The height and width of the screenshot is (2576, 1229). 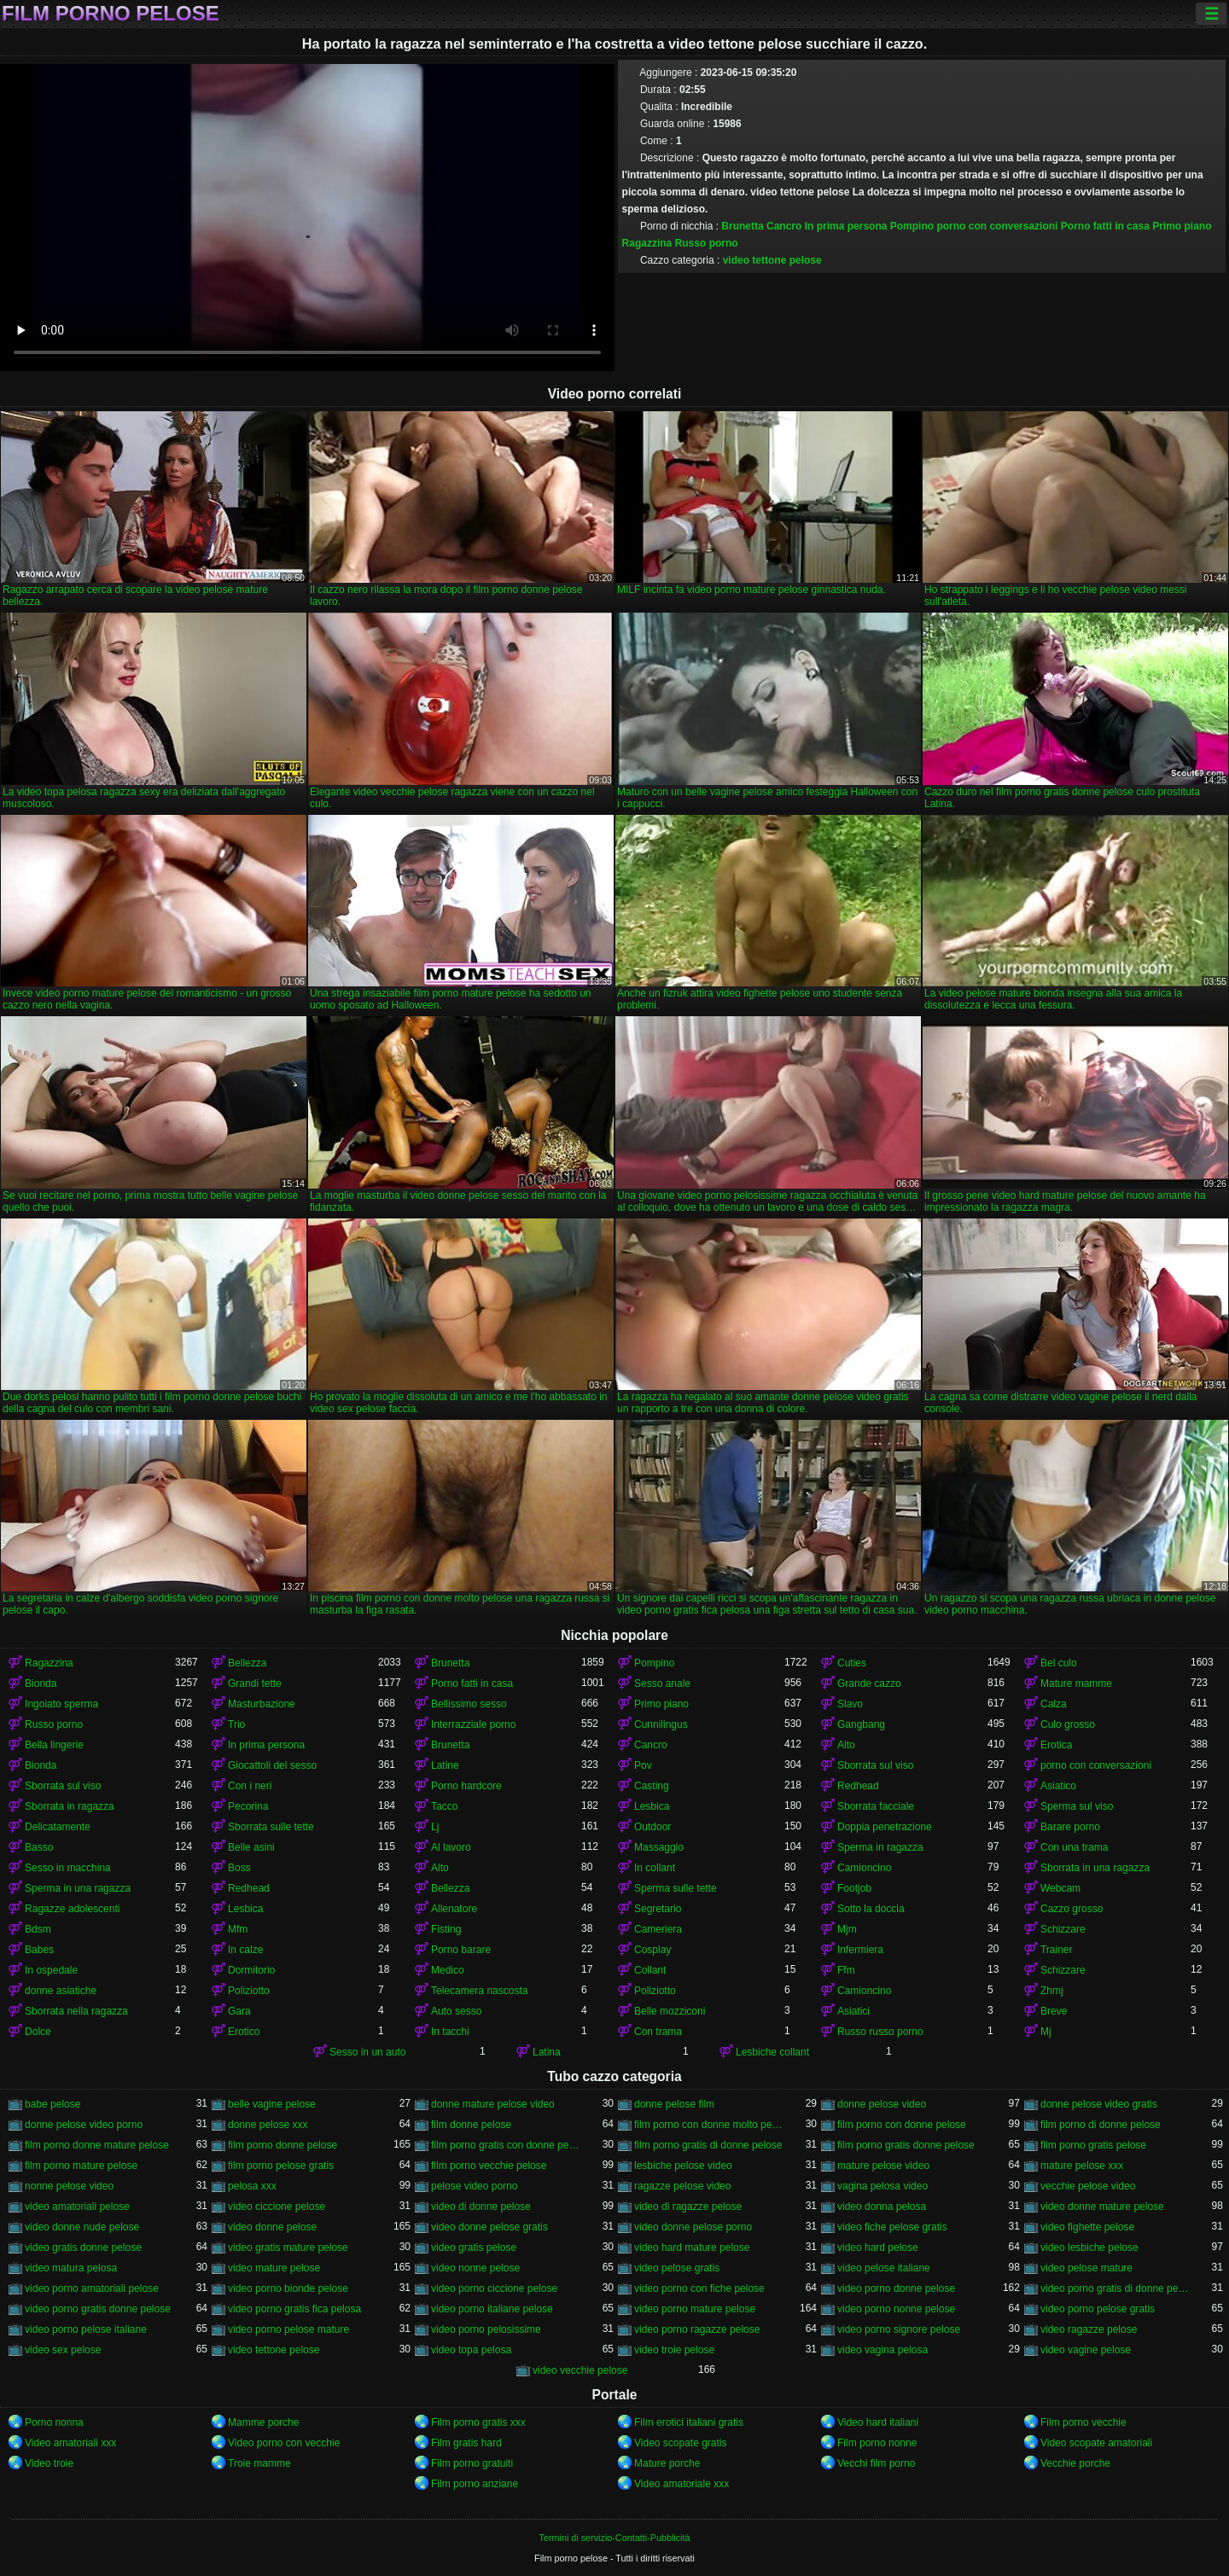 I want to click on video donne mature pelose, so click(x=1102, y=2207).